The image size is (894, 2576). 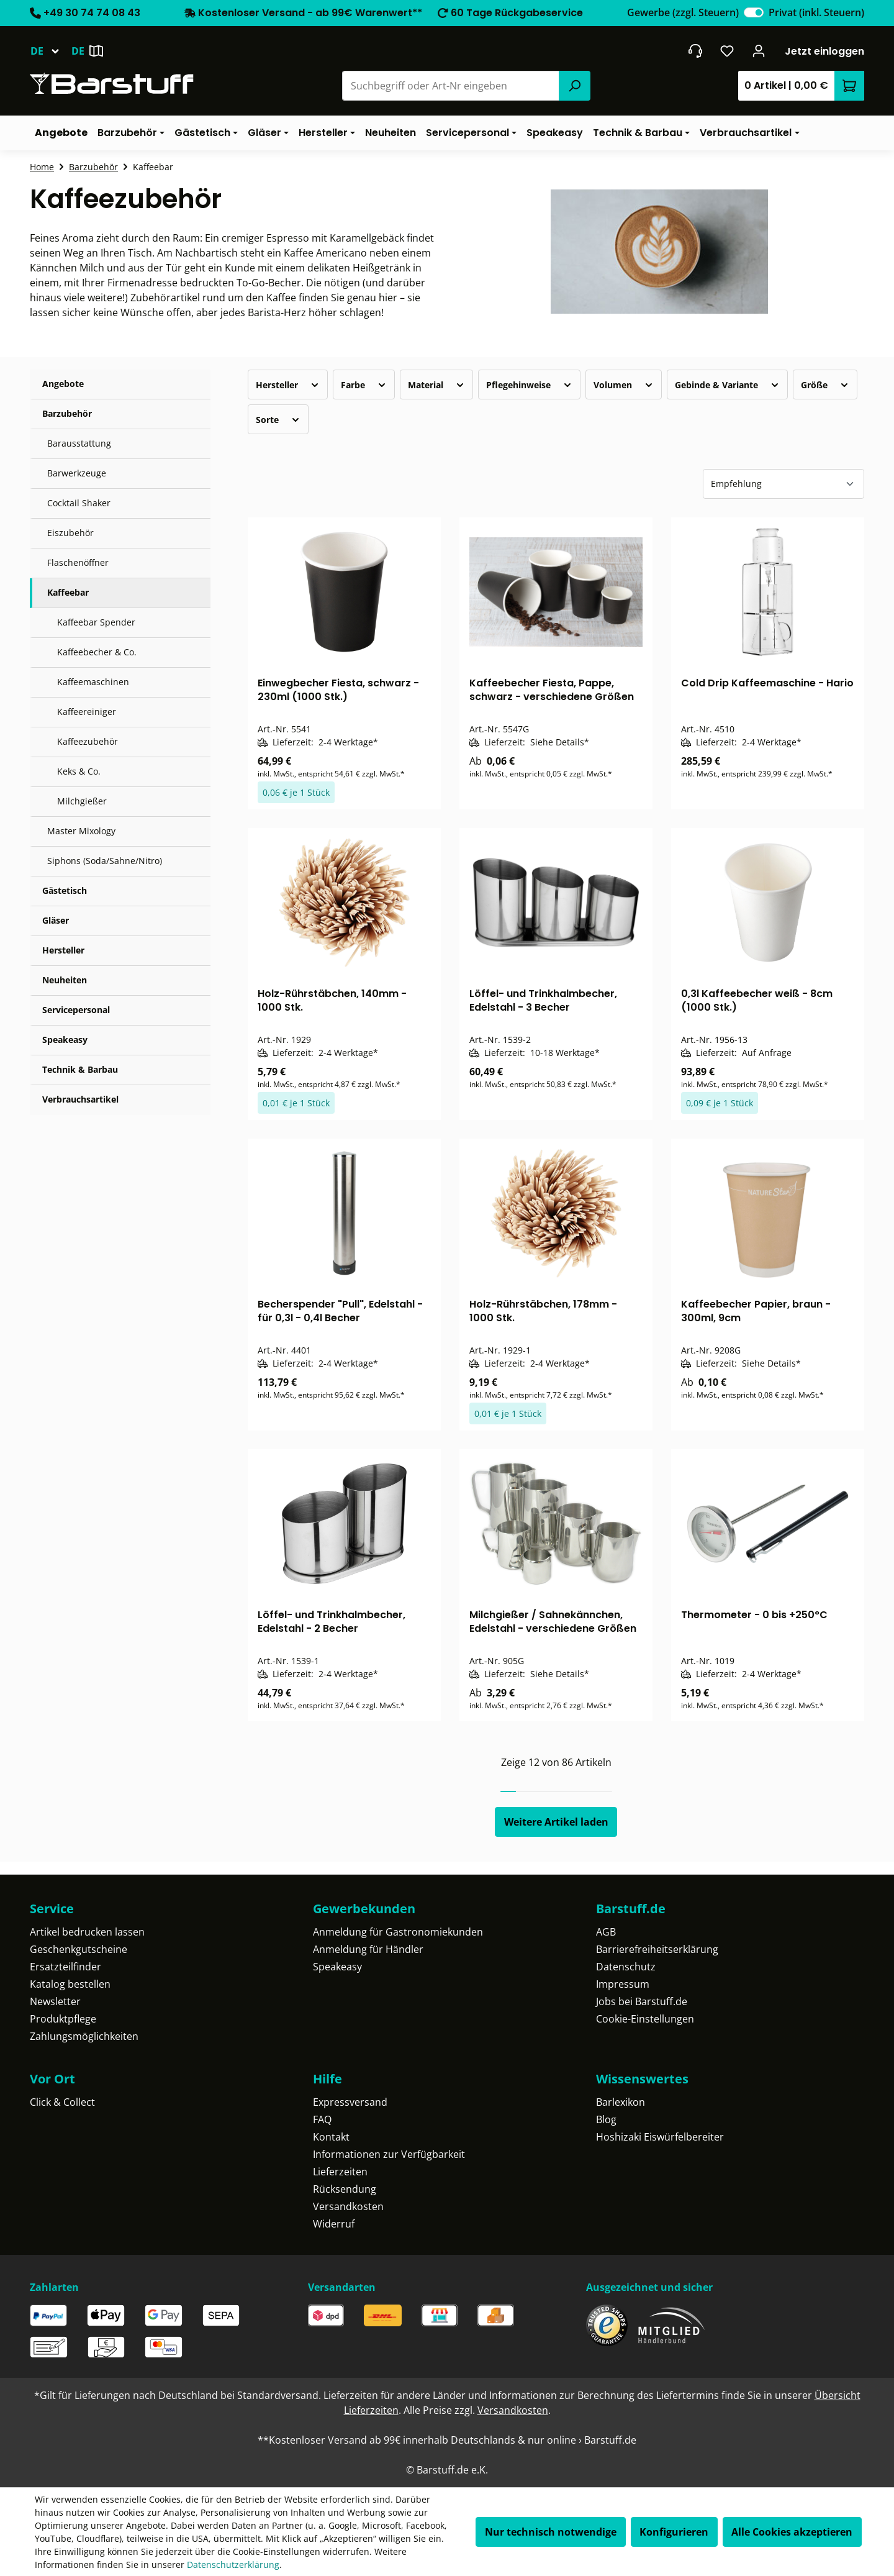 I want to click on Kaffeemaschinen, so click(x=93, y=682).